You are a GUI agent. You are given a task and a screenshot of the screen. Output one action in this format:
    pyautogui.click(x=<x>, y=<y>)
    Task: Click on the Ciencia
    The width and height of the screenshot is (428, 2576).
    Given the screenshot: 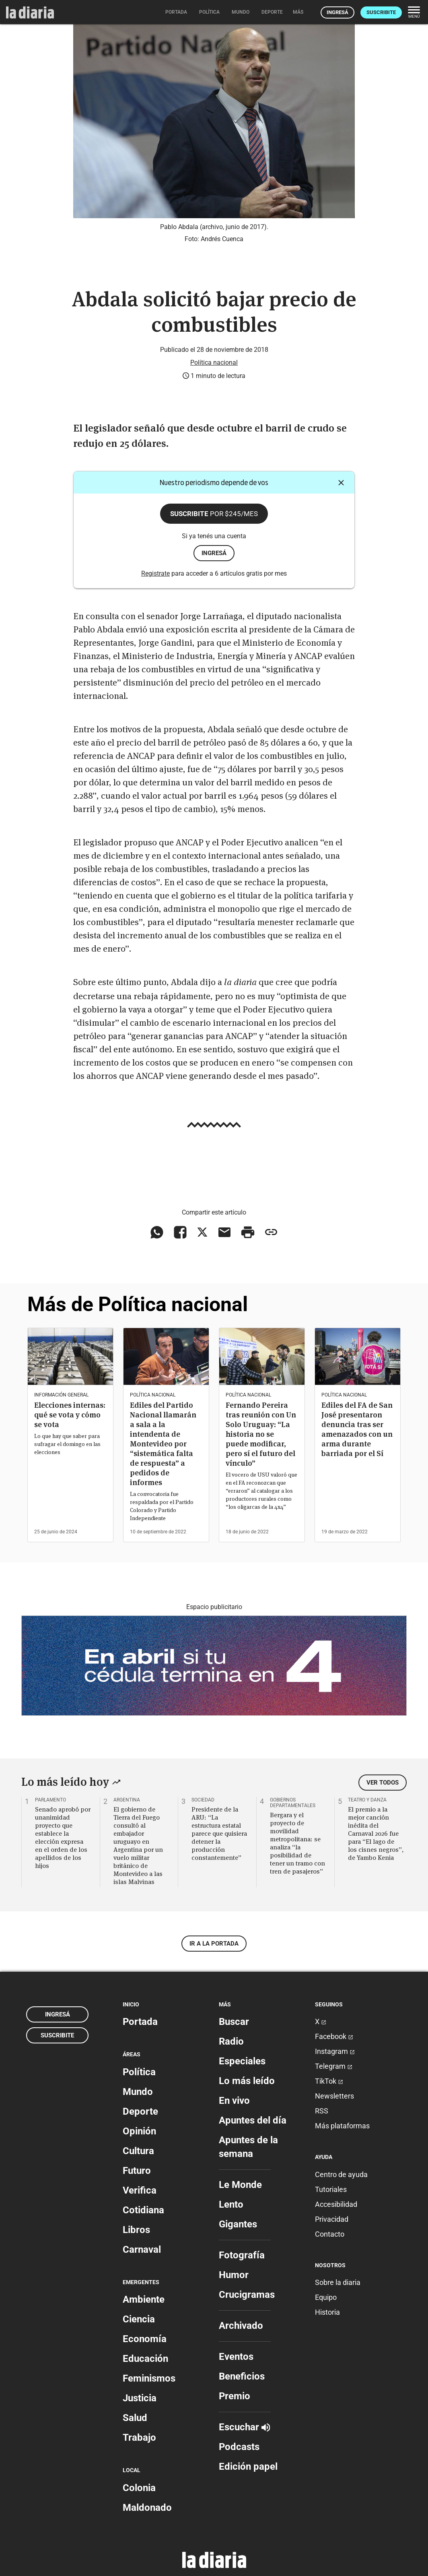 What is the action you would take?
    pyautogui.click(x=139, y=2319)
    